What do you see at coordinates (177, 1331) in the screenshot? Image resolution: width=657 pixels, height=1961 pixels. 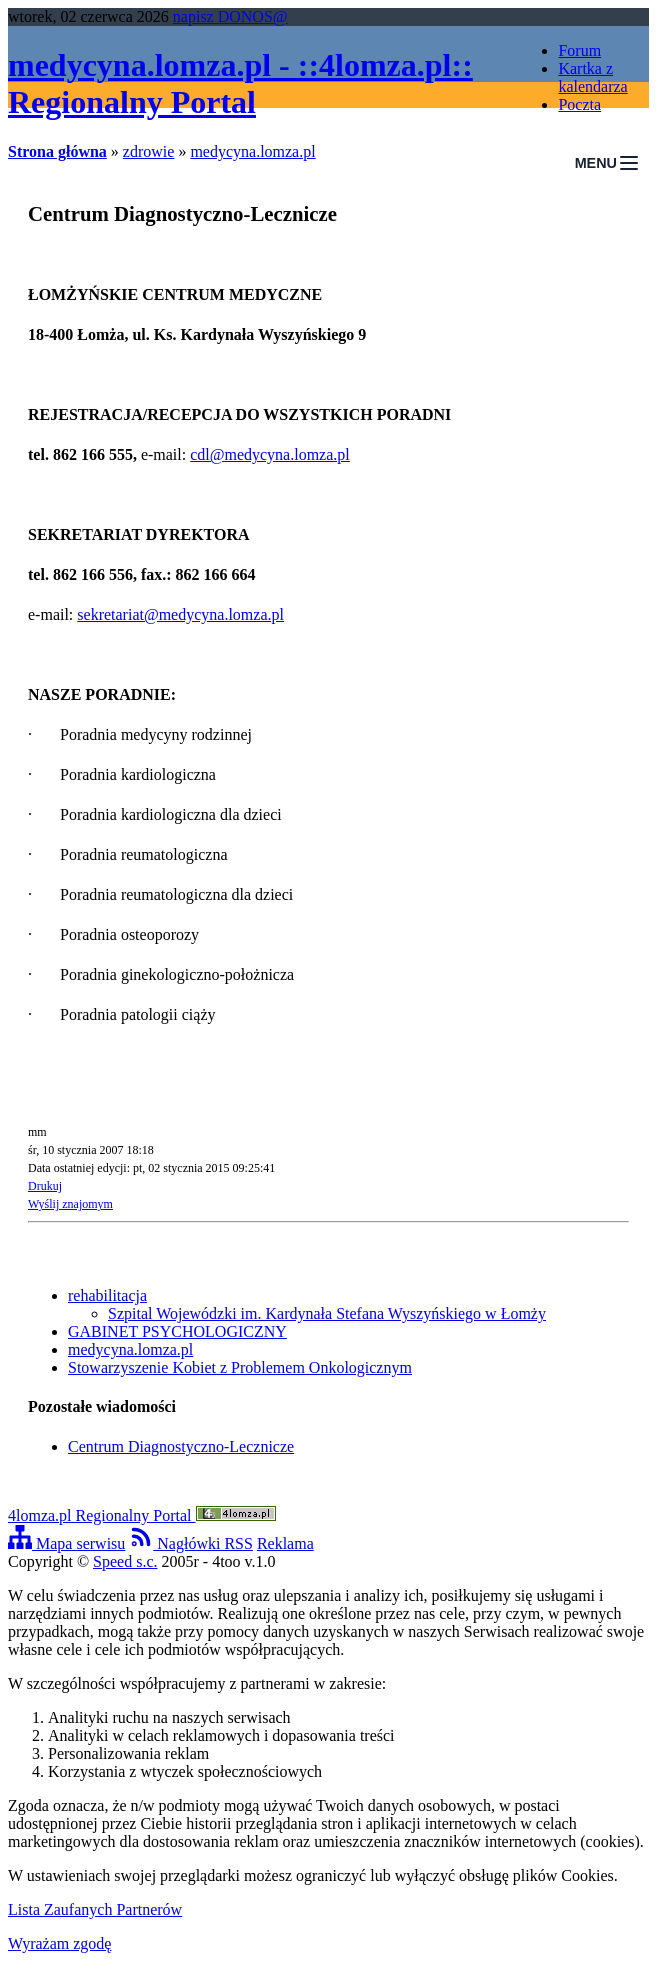 I see `GABINET PSYCHOLOGICZNY` at bounding box center [177, 1331].